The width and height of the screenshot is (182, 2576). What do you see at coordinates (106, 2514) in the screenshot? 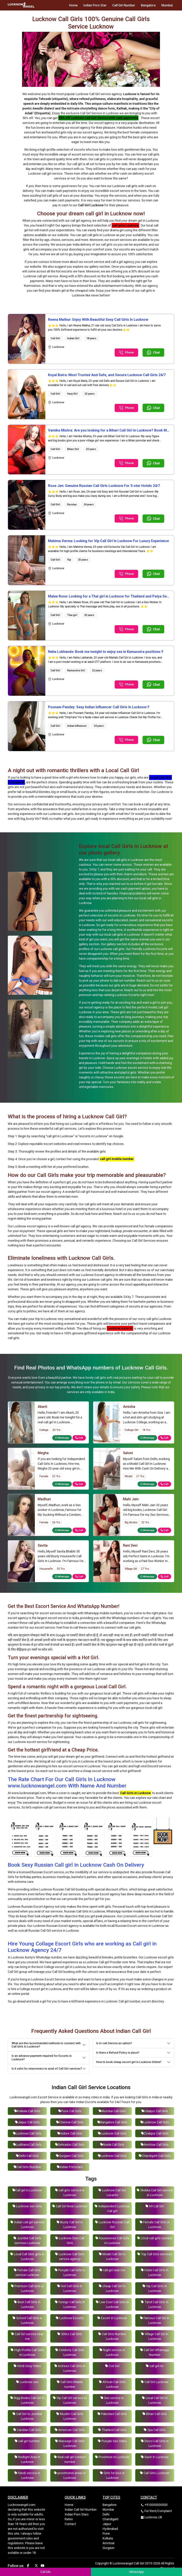
I see `Delhi` at bounding box center [106, 2514].